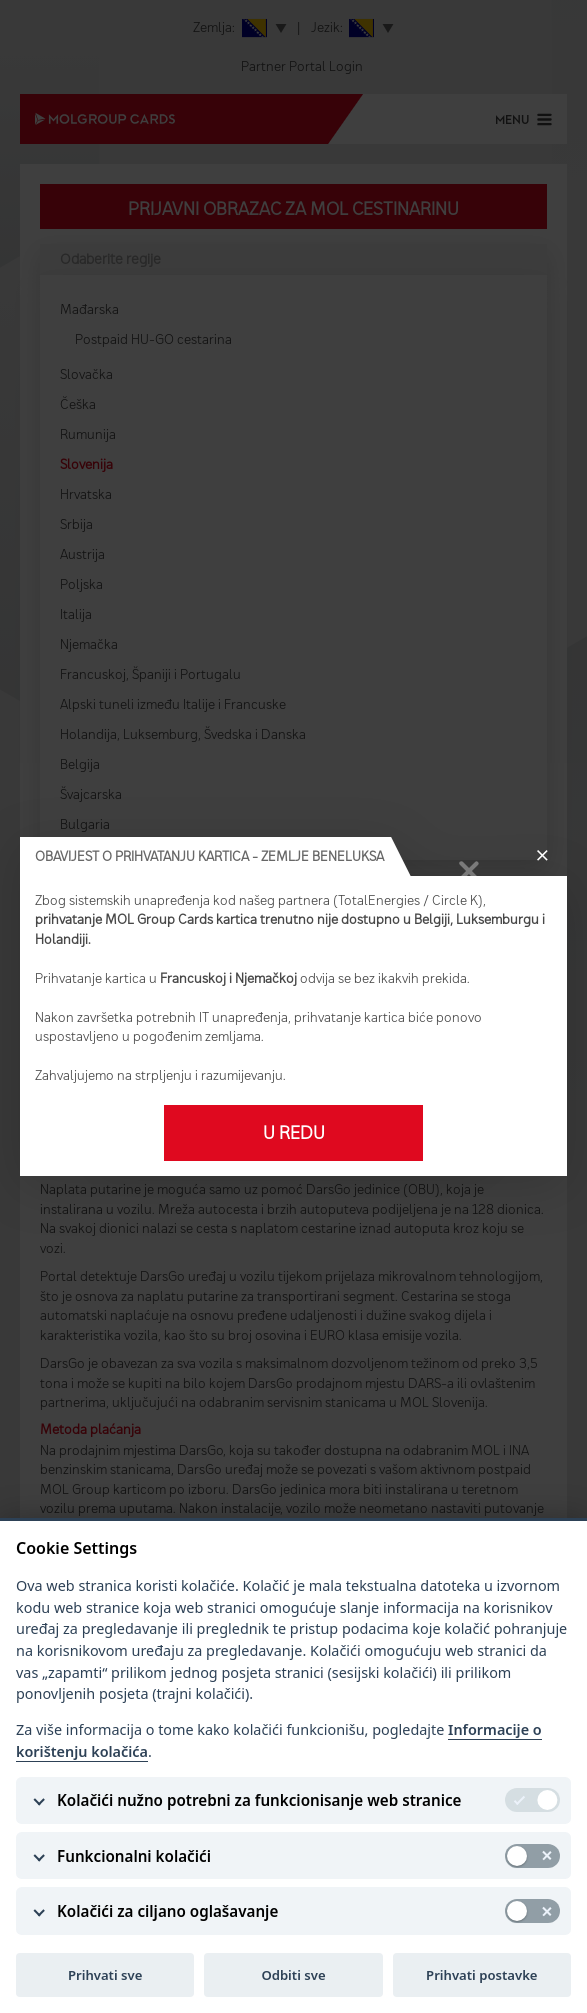 Image resolution: width=587 pixels, height=2013 pixels. What do you see at coordinates (481, 1975) in the screenshot?
I see `Prihvati postavke` at bounding box center [481, 1975].